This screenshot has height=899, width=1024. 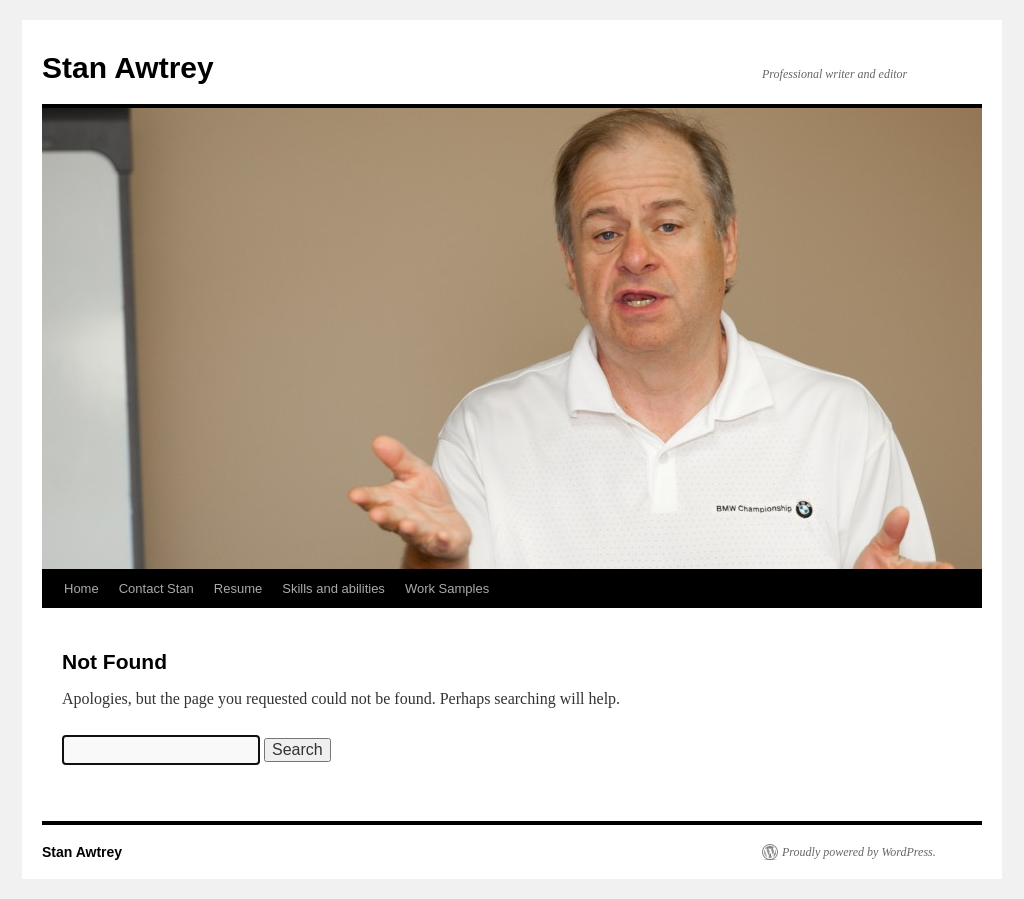 What do you see at coordinates (238, 588) in the screenshot?
I see `Resume` at bounding box center [238, 588].